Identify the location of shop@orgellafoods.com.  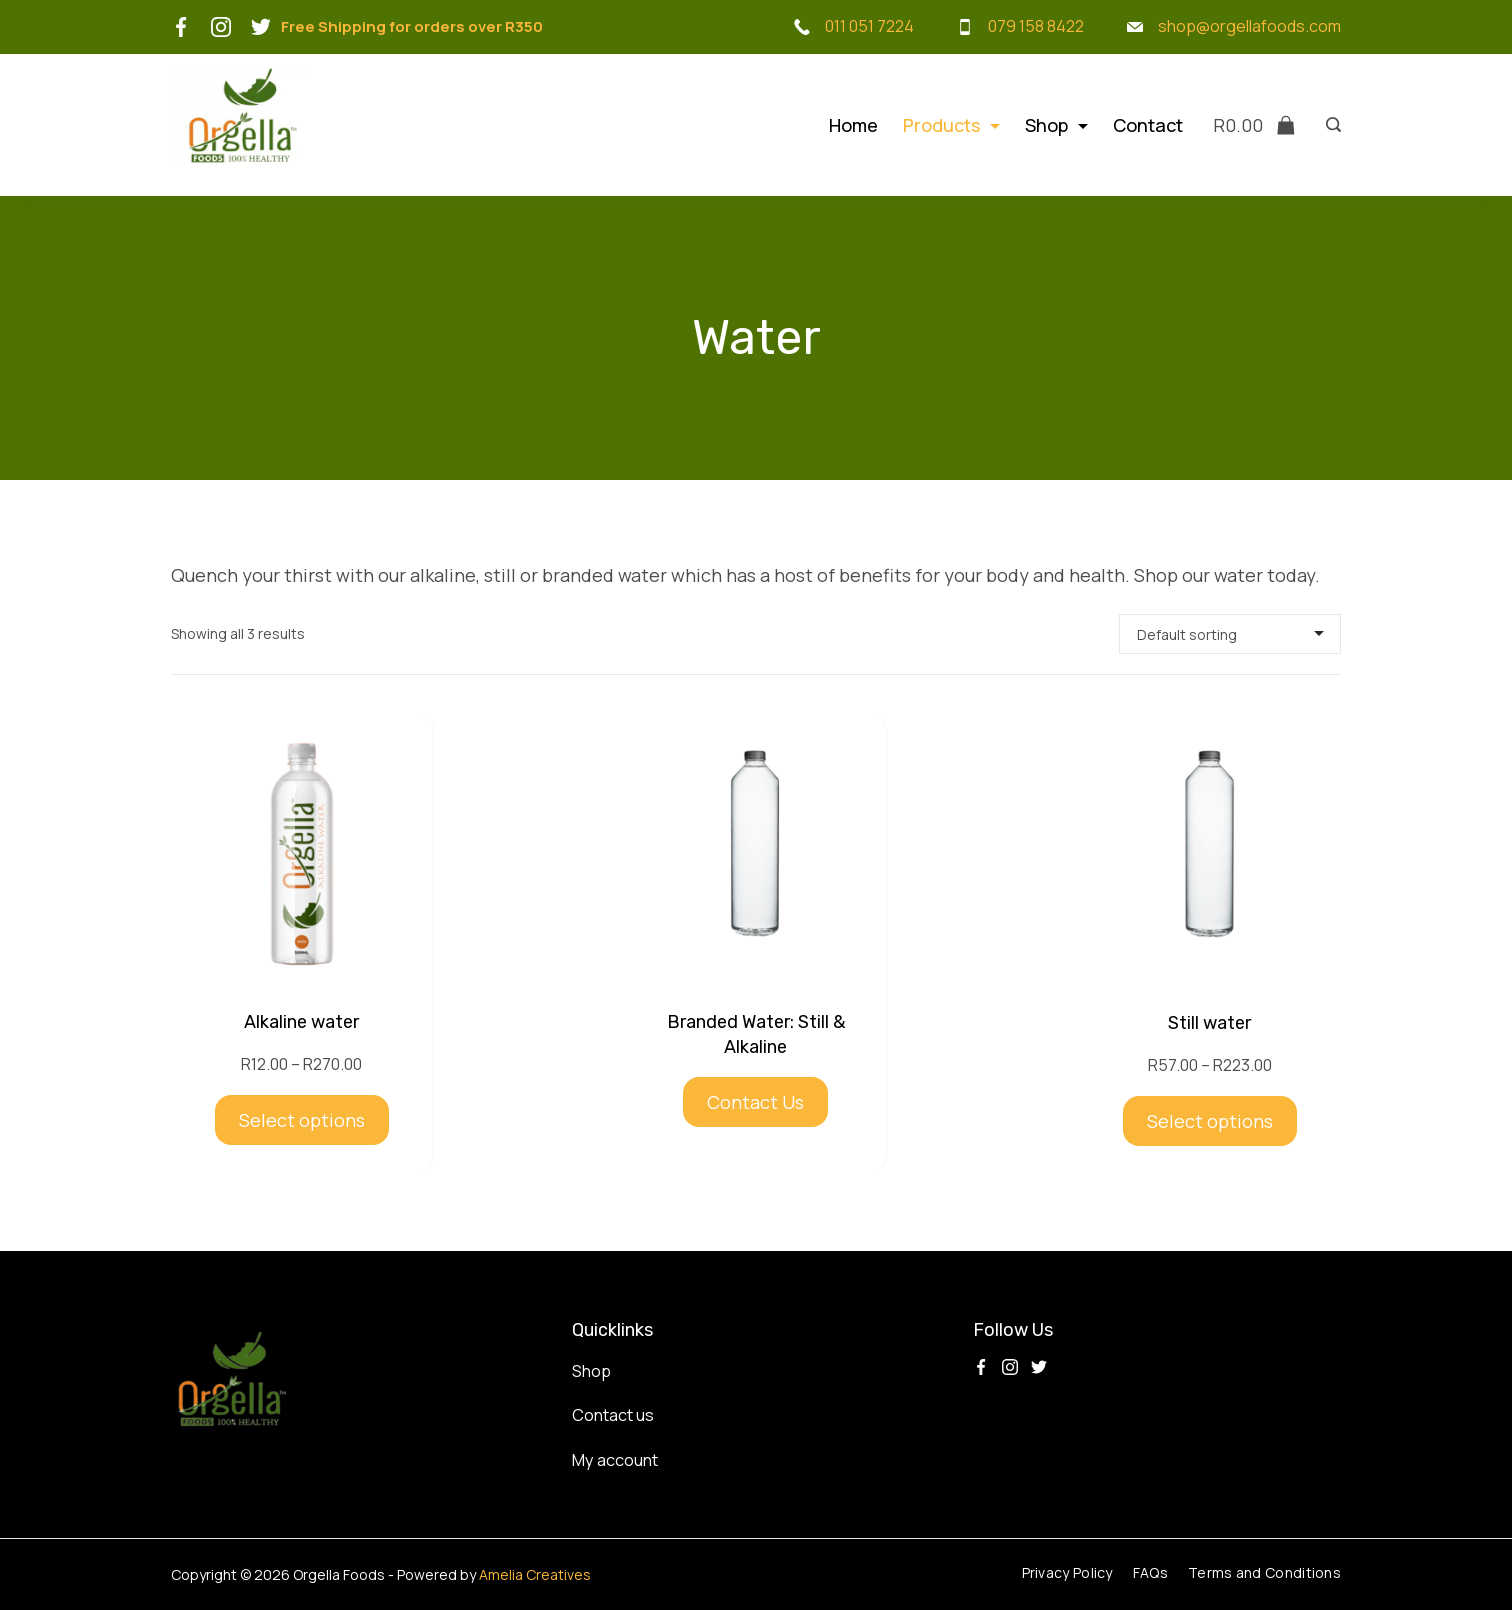
(1249, 26).